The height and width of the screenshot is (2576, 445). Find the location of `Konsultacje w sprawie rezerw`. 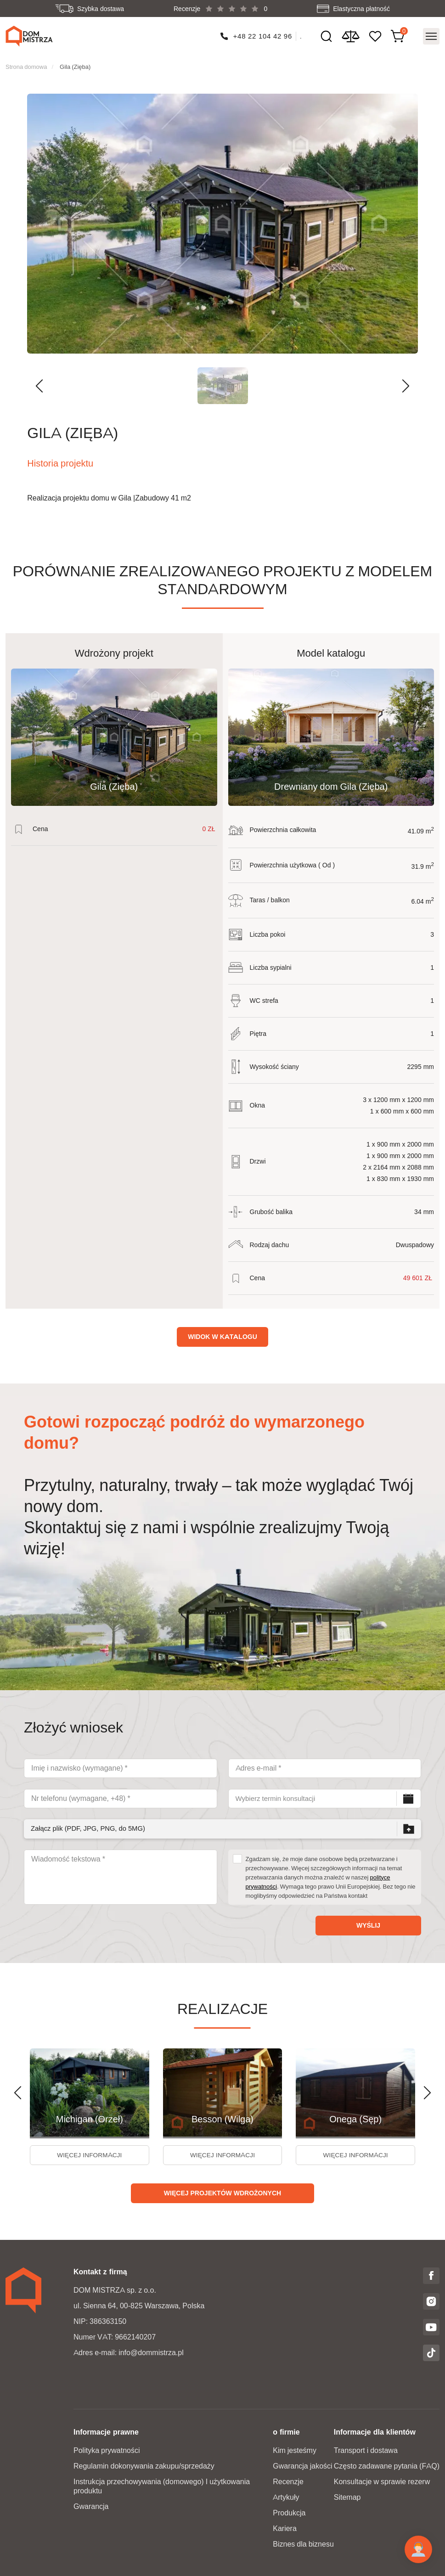

Konsultacje w sprawie rezerw is located at coordinates (382, 2481).